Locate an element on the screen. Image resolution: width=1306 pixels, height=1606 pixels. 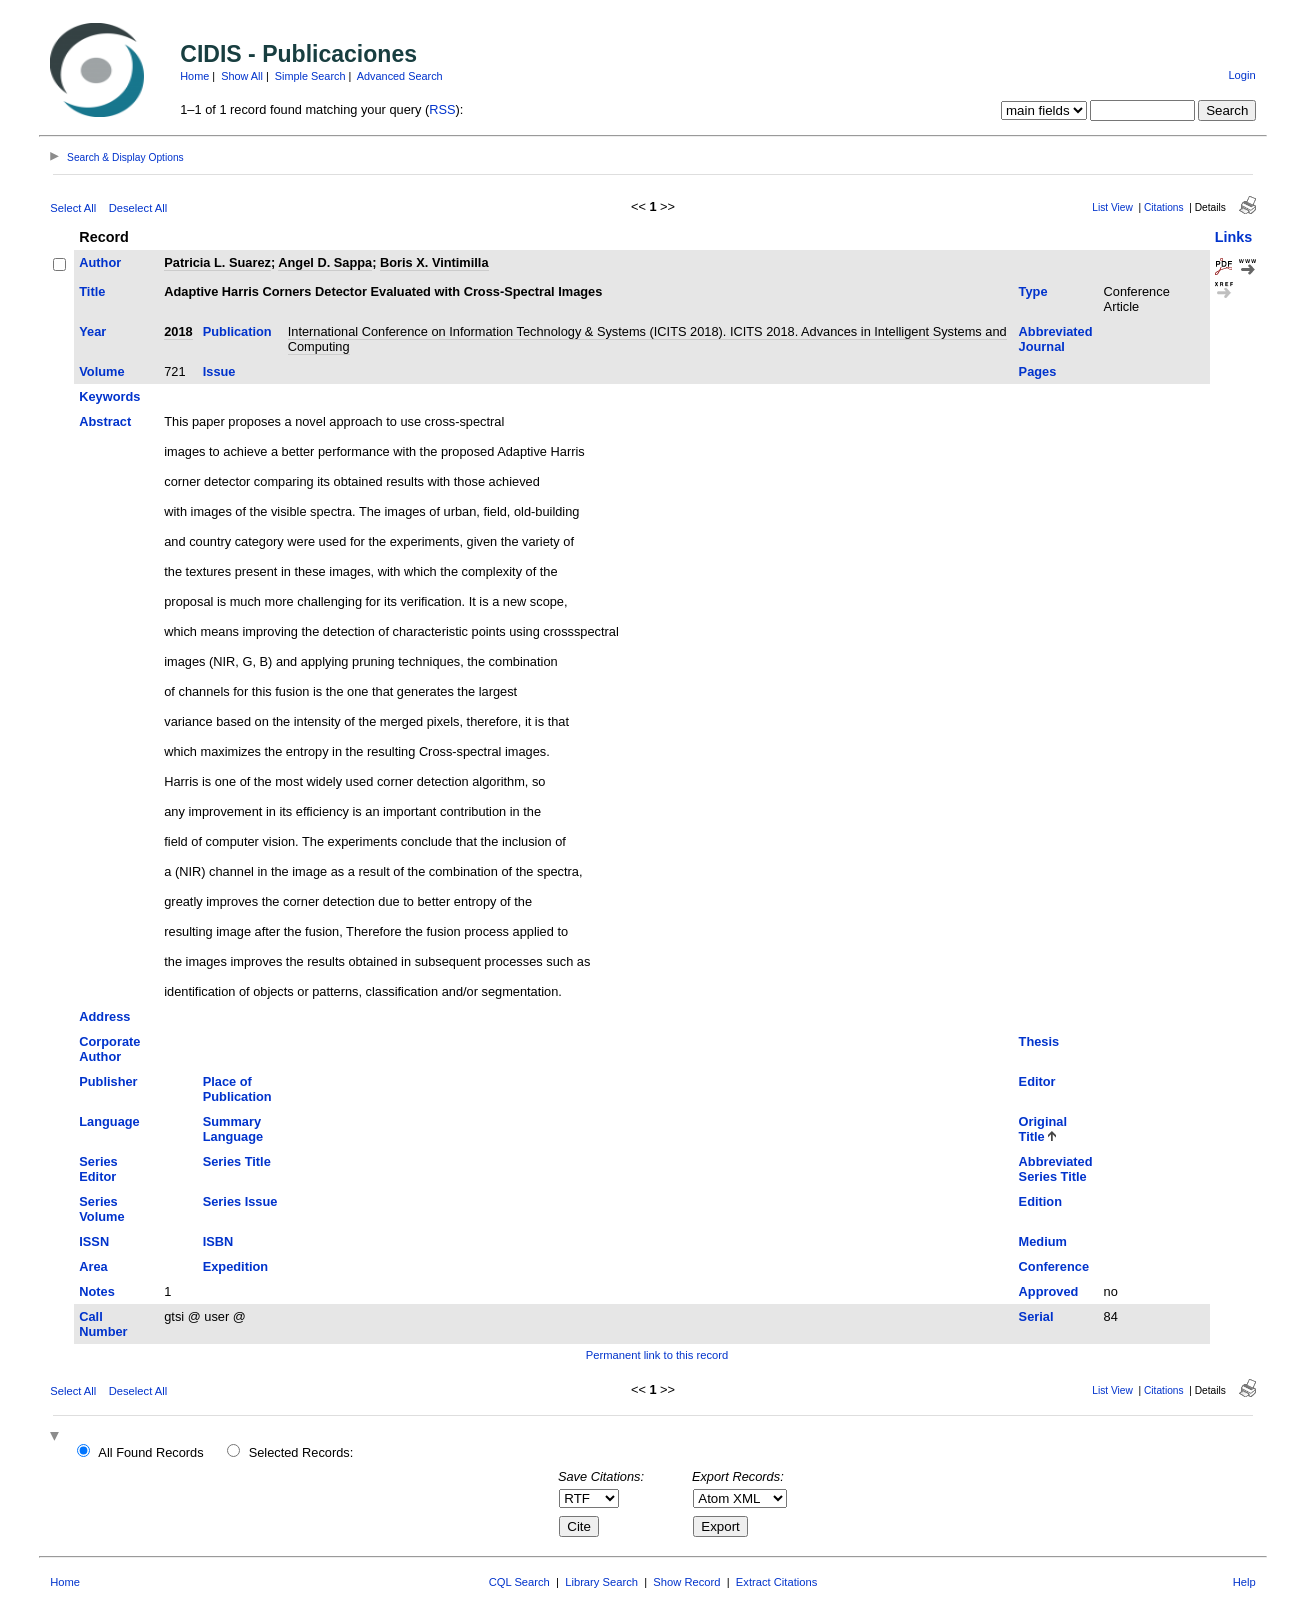
Library Search is located at coordinates (601, 1582).